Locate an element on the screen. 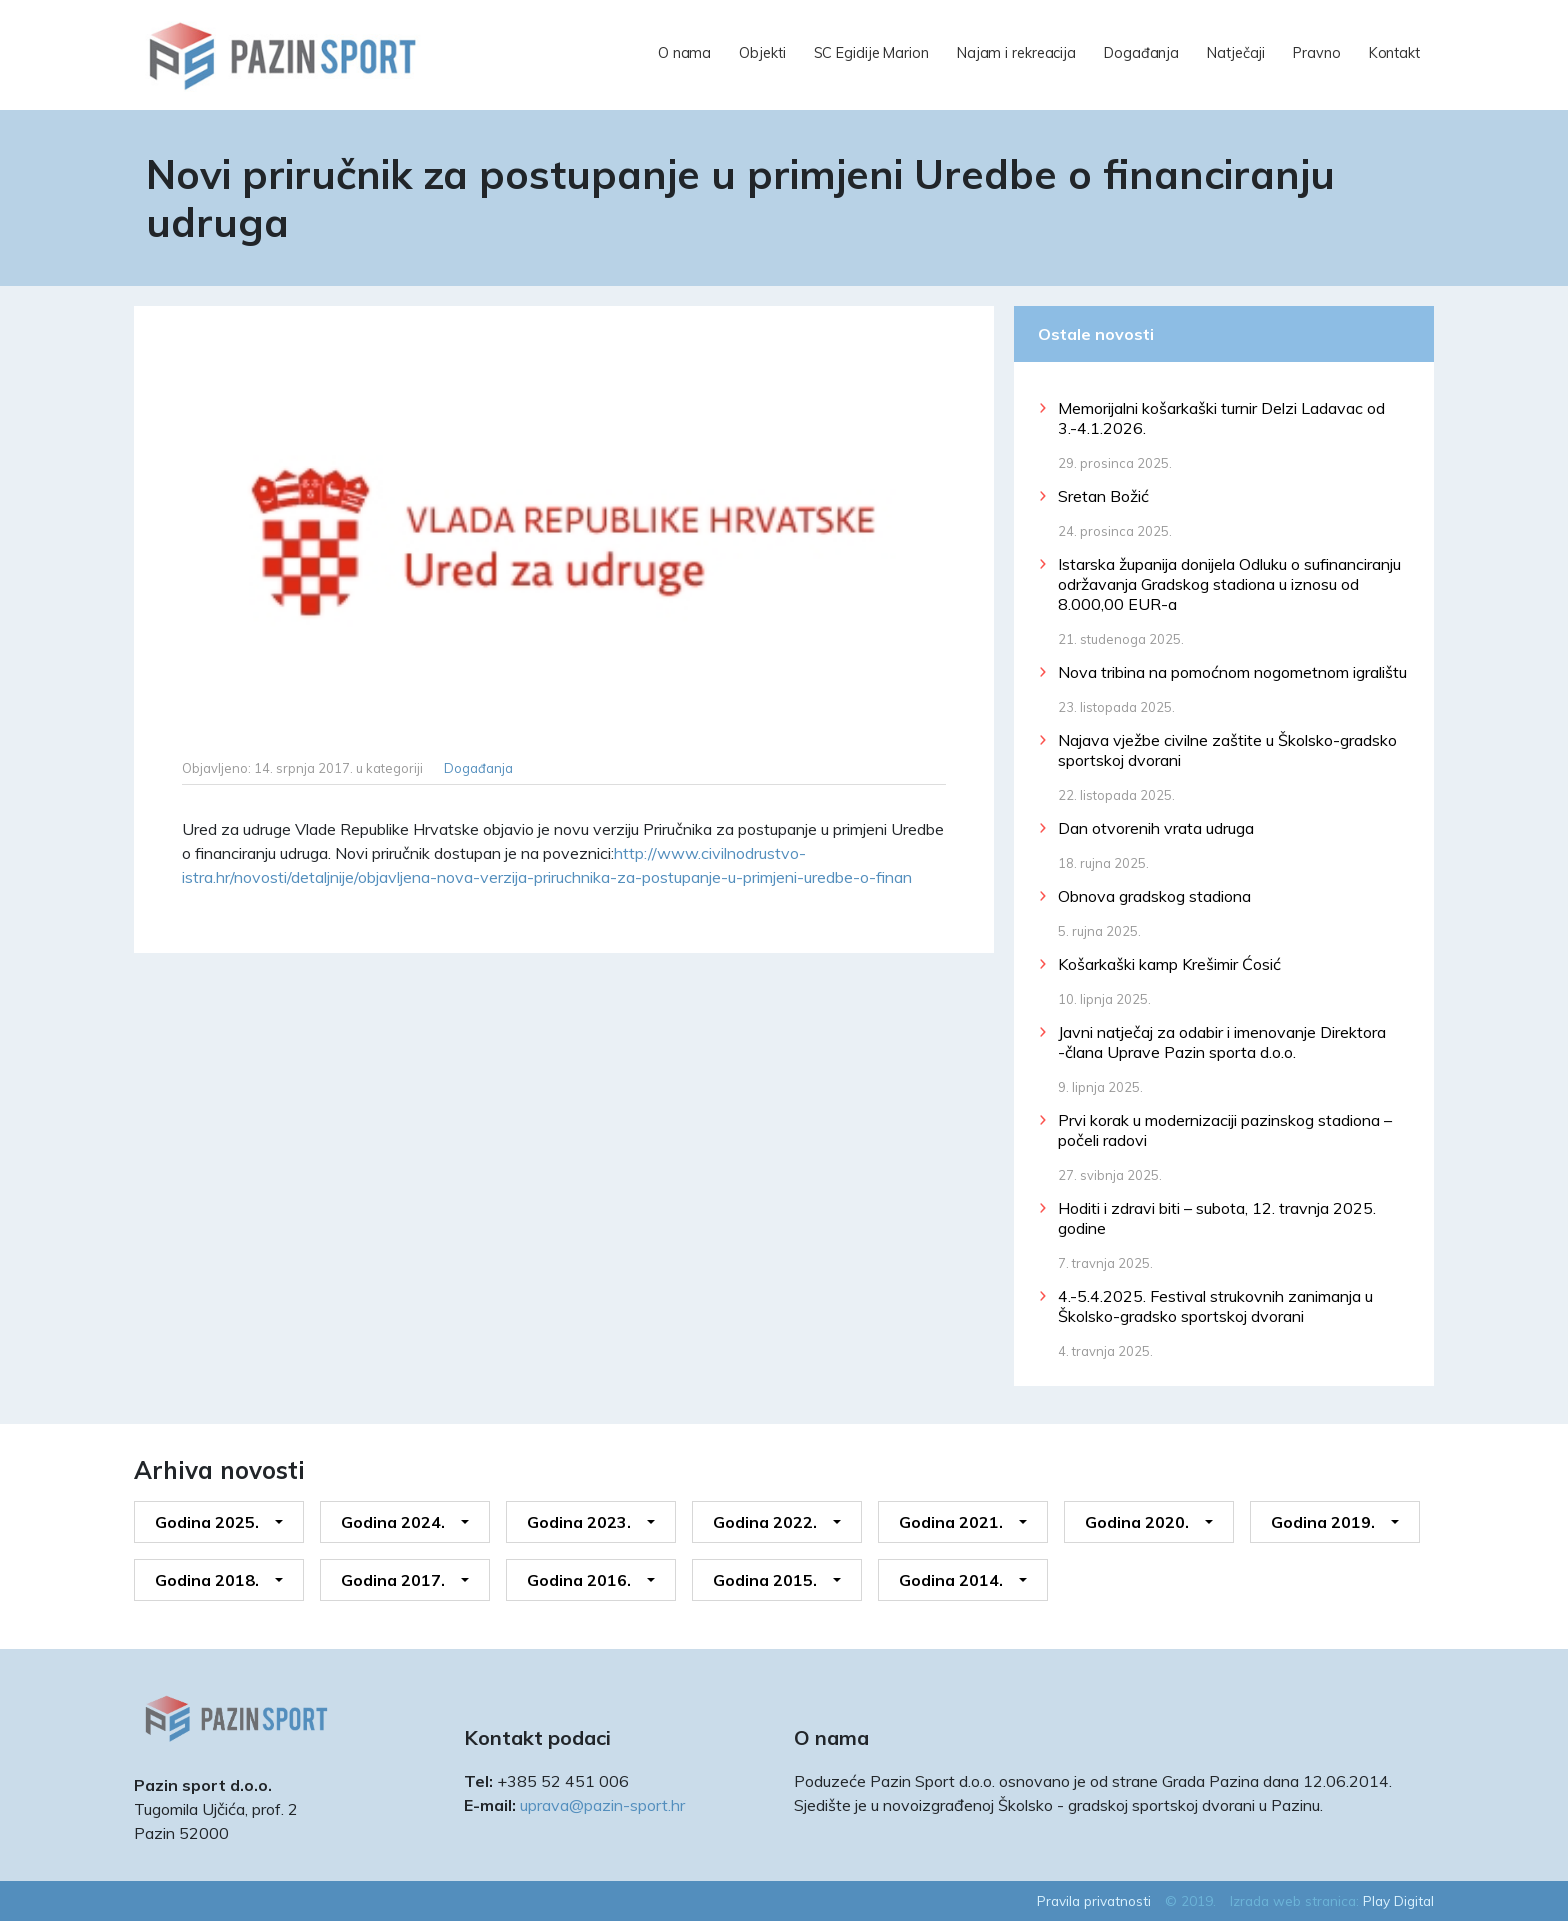  Najam i rekreacija is located at coordinates (1016, 53).